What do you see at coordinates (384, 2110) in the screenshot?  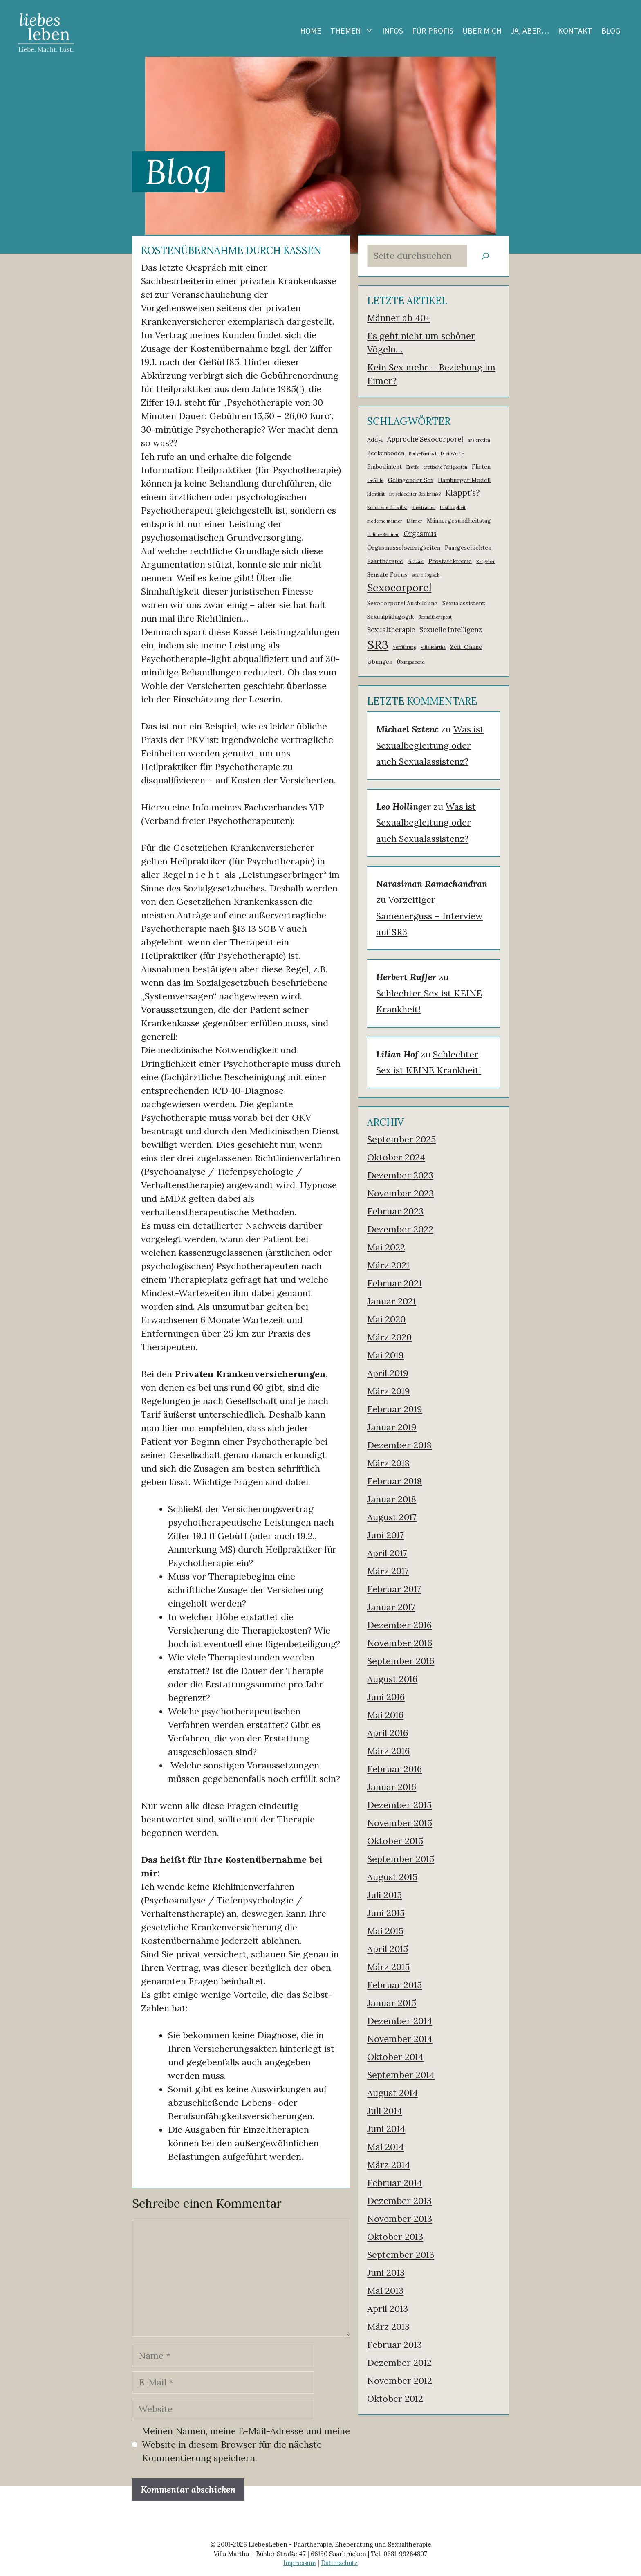 I see `Juli 2014` at bounding box center [384, 2110].